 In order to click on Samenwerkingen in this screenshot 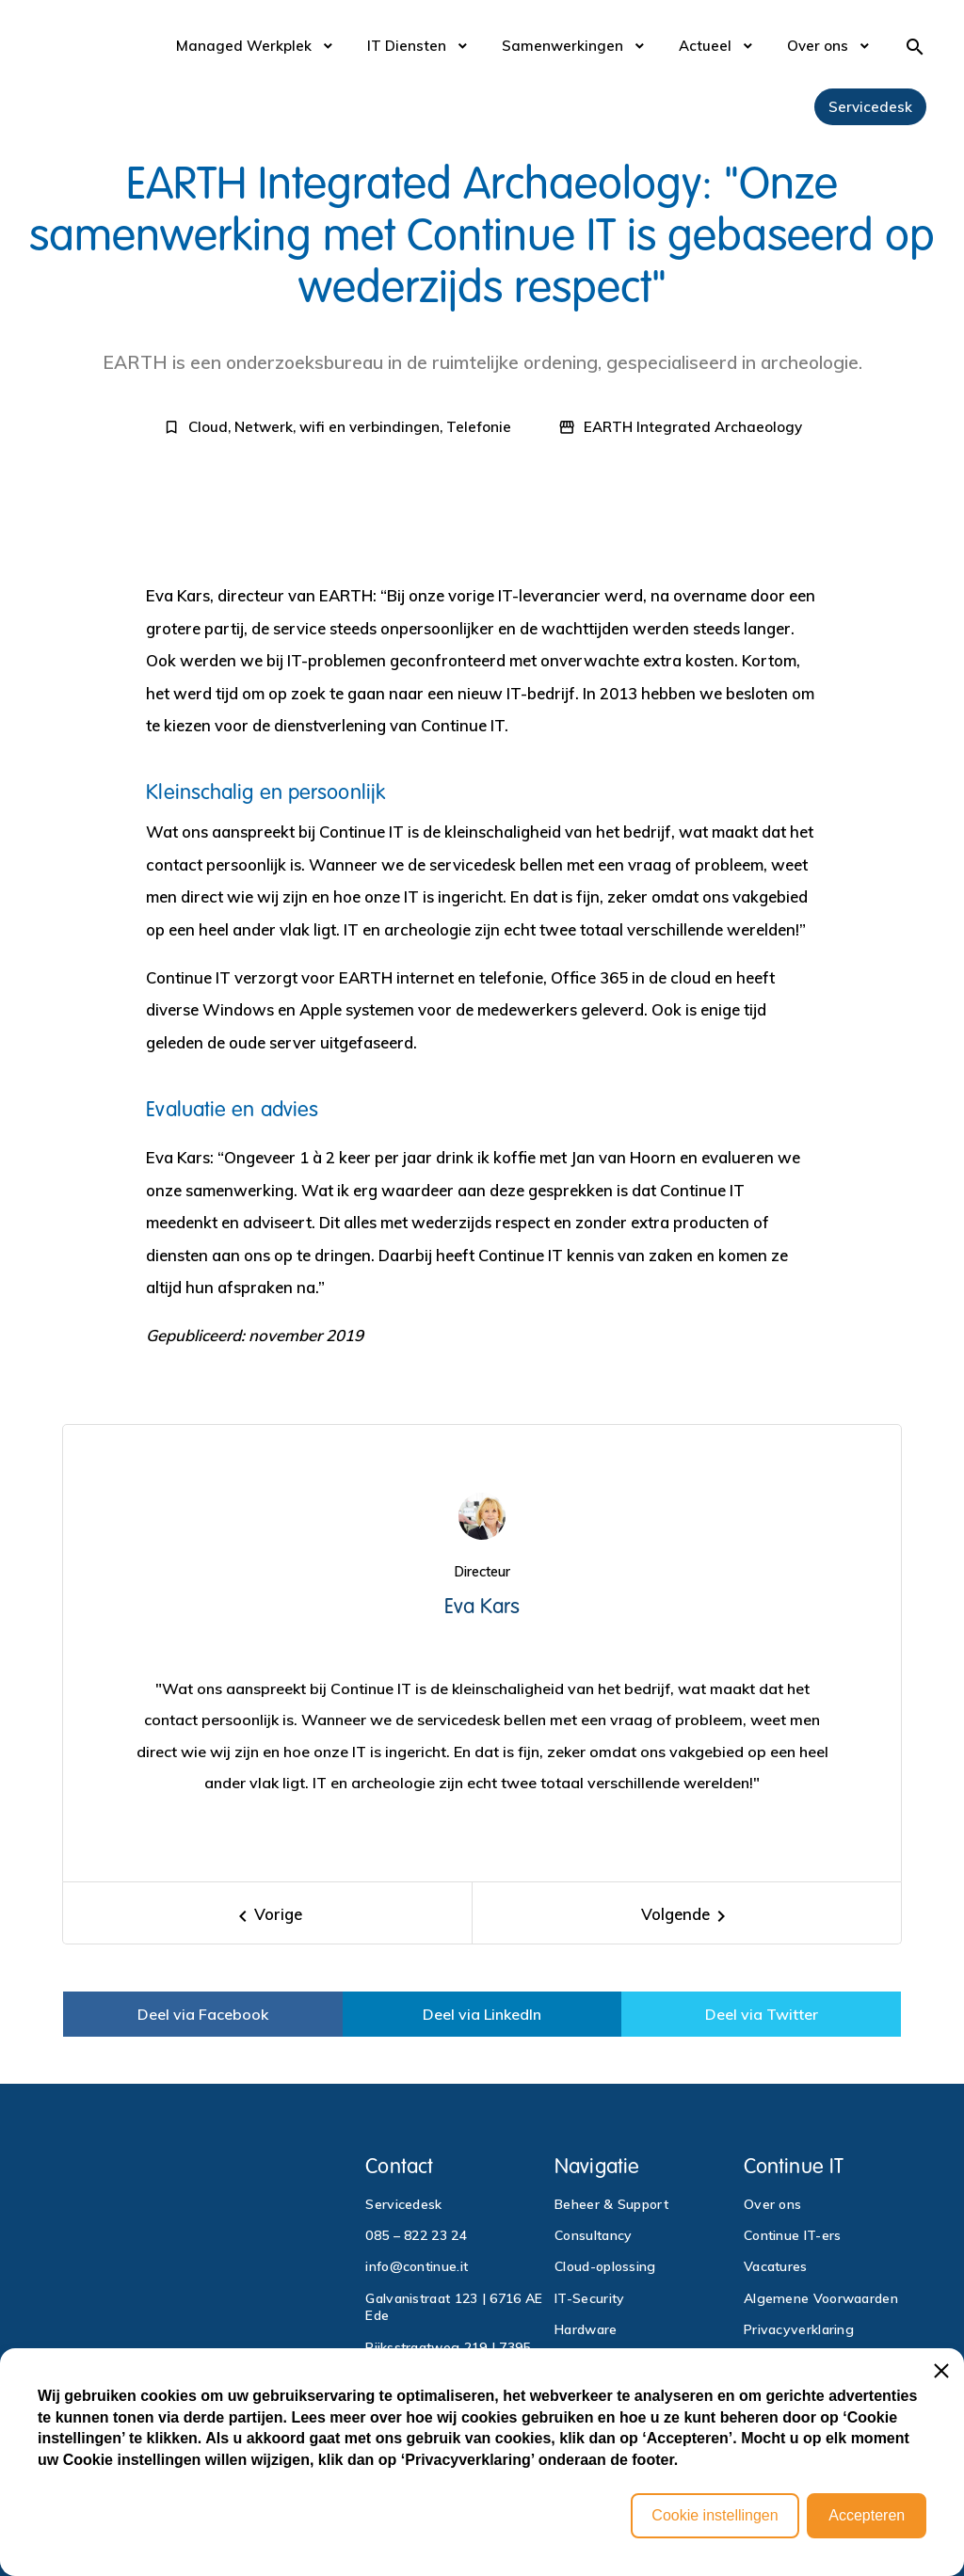, I will do `click(562, 46)`.